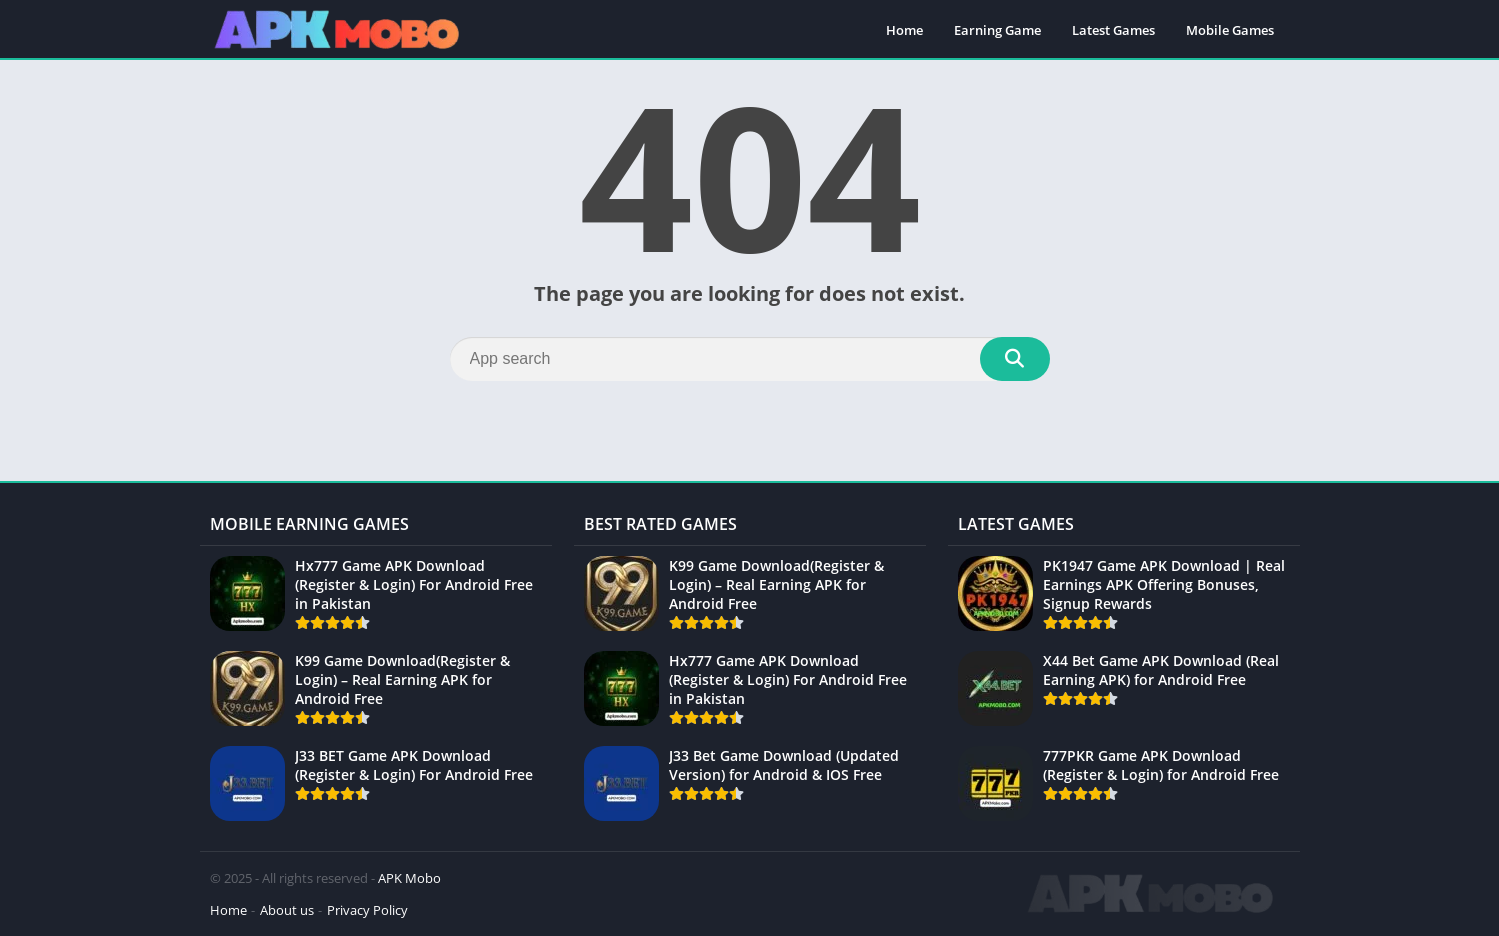 This screenshot has width=1499, height=936. What do you see at coordinates (409, 878) in the screenshot?
I see `APK Mobo` at bounding box center [409, 878].